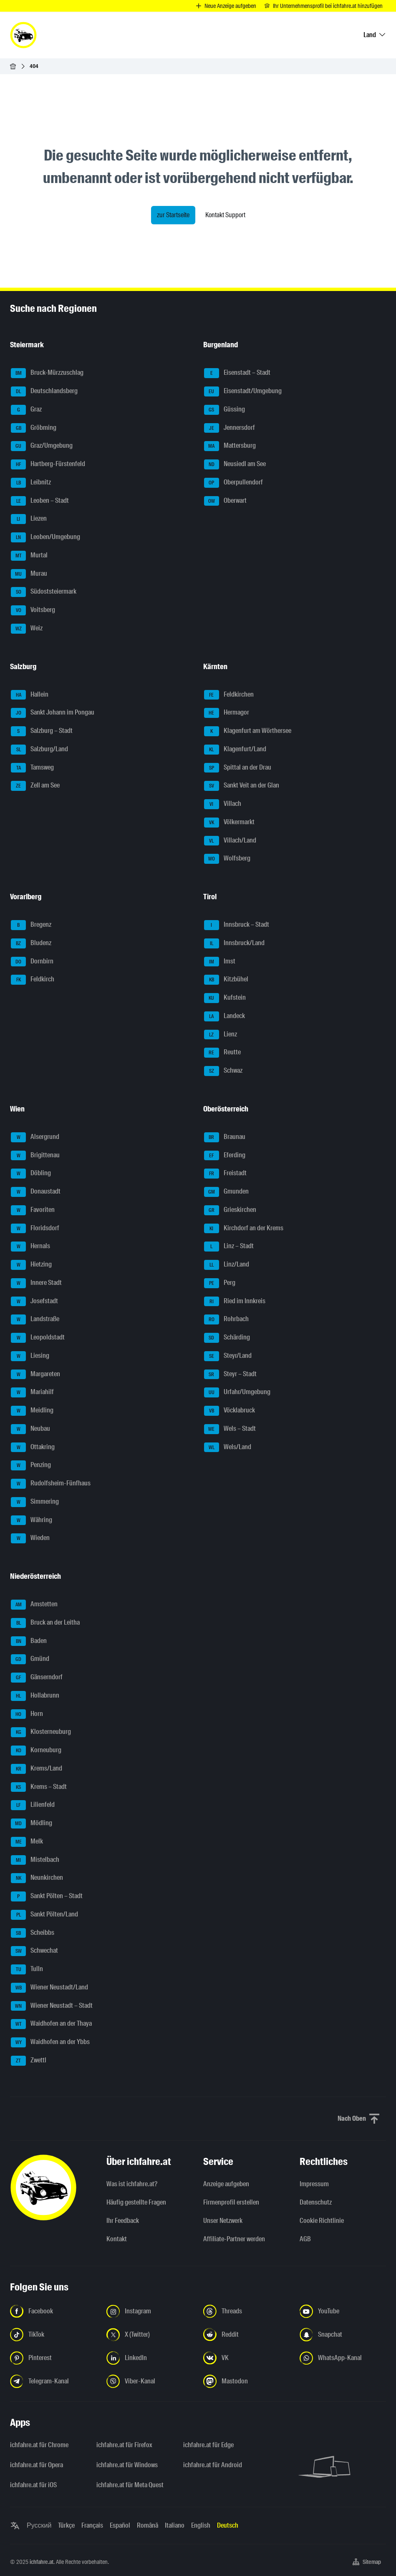 The width and height of the screenshot is (396, 2576). I want to click on Schwaz, so click(223, 1071).